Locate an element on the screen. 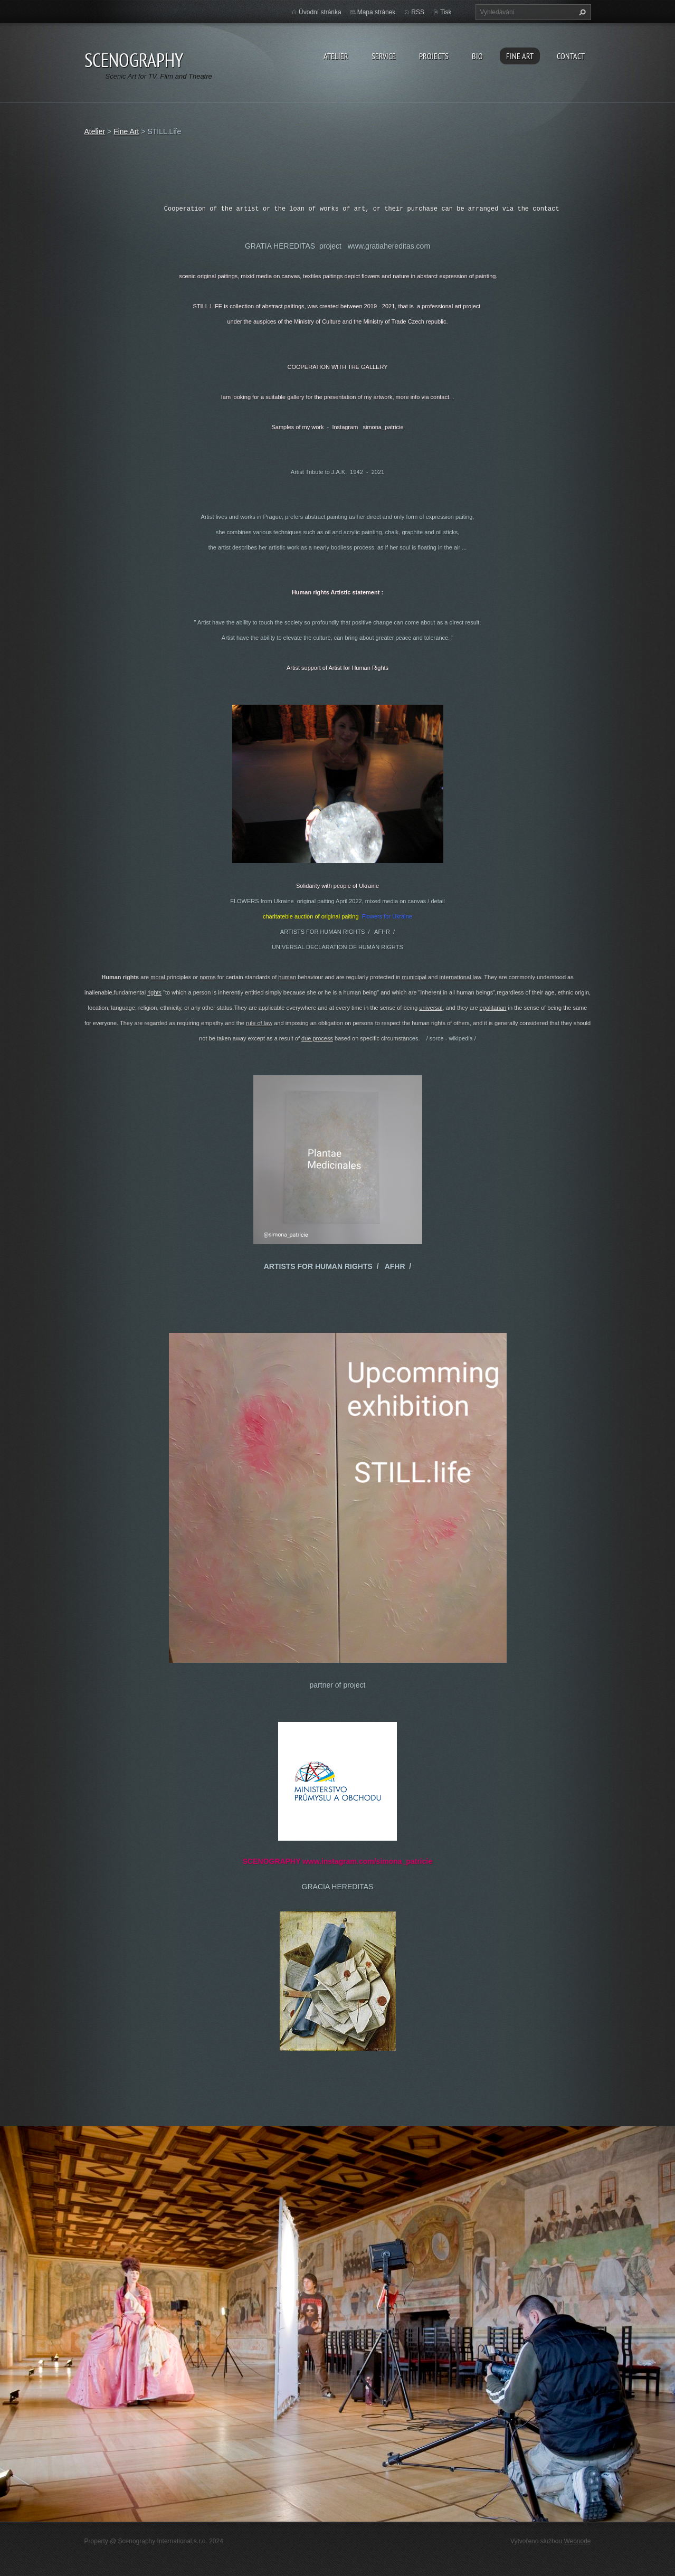 The image size is (675, 2576). Projects is located at coordinates (434, 56).